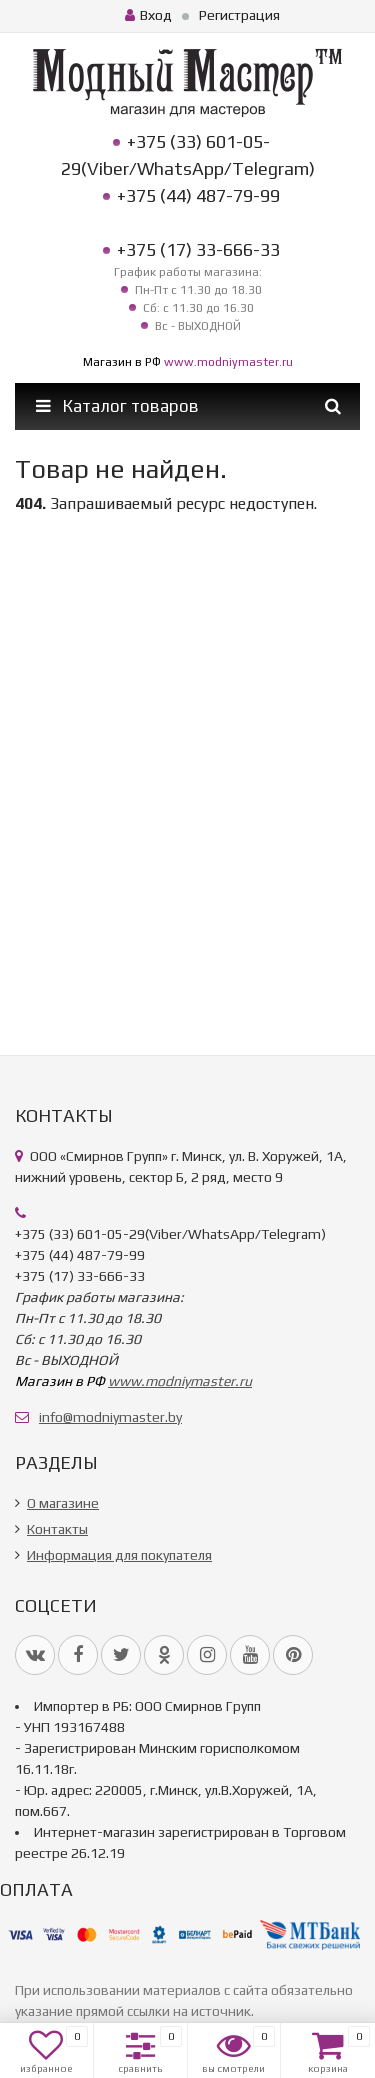  I want to click on О магазине, so click(63, 1503).